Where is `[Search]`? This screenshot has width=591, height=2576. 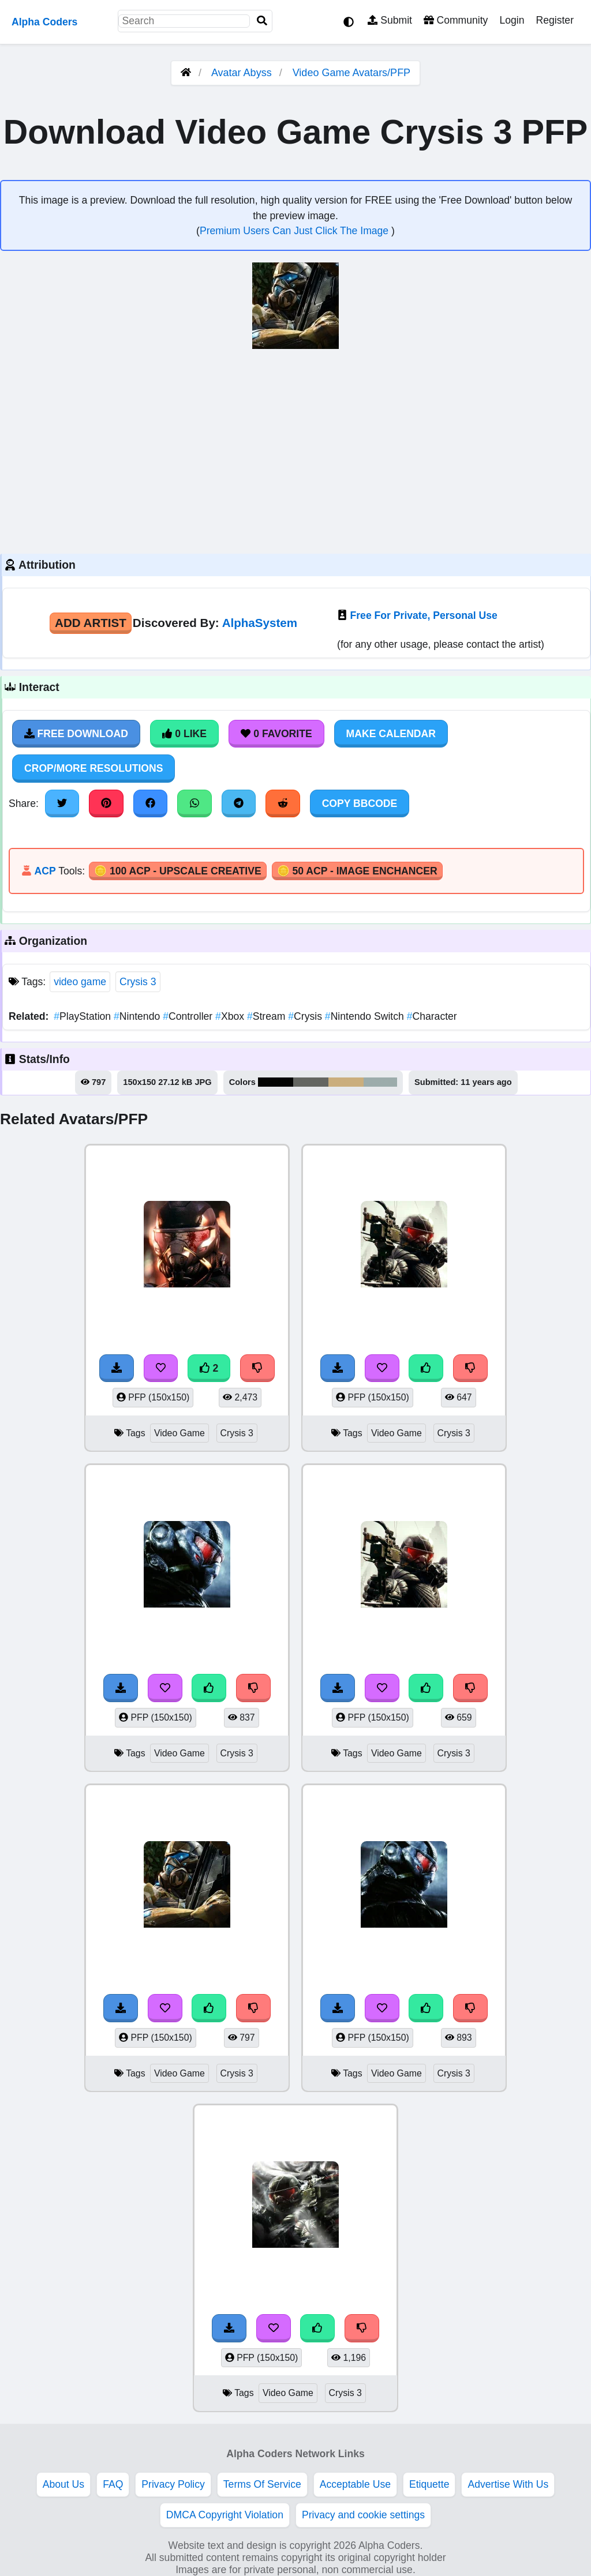
[Search] is located at coordinates (262, 21).